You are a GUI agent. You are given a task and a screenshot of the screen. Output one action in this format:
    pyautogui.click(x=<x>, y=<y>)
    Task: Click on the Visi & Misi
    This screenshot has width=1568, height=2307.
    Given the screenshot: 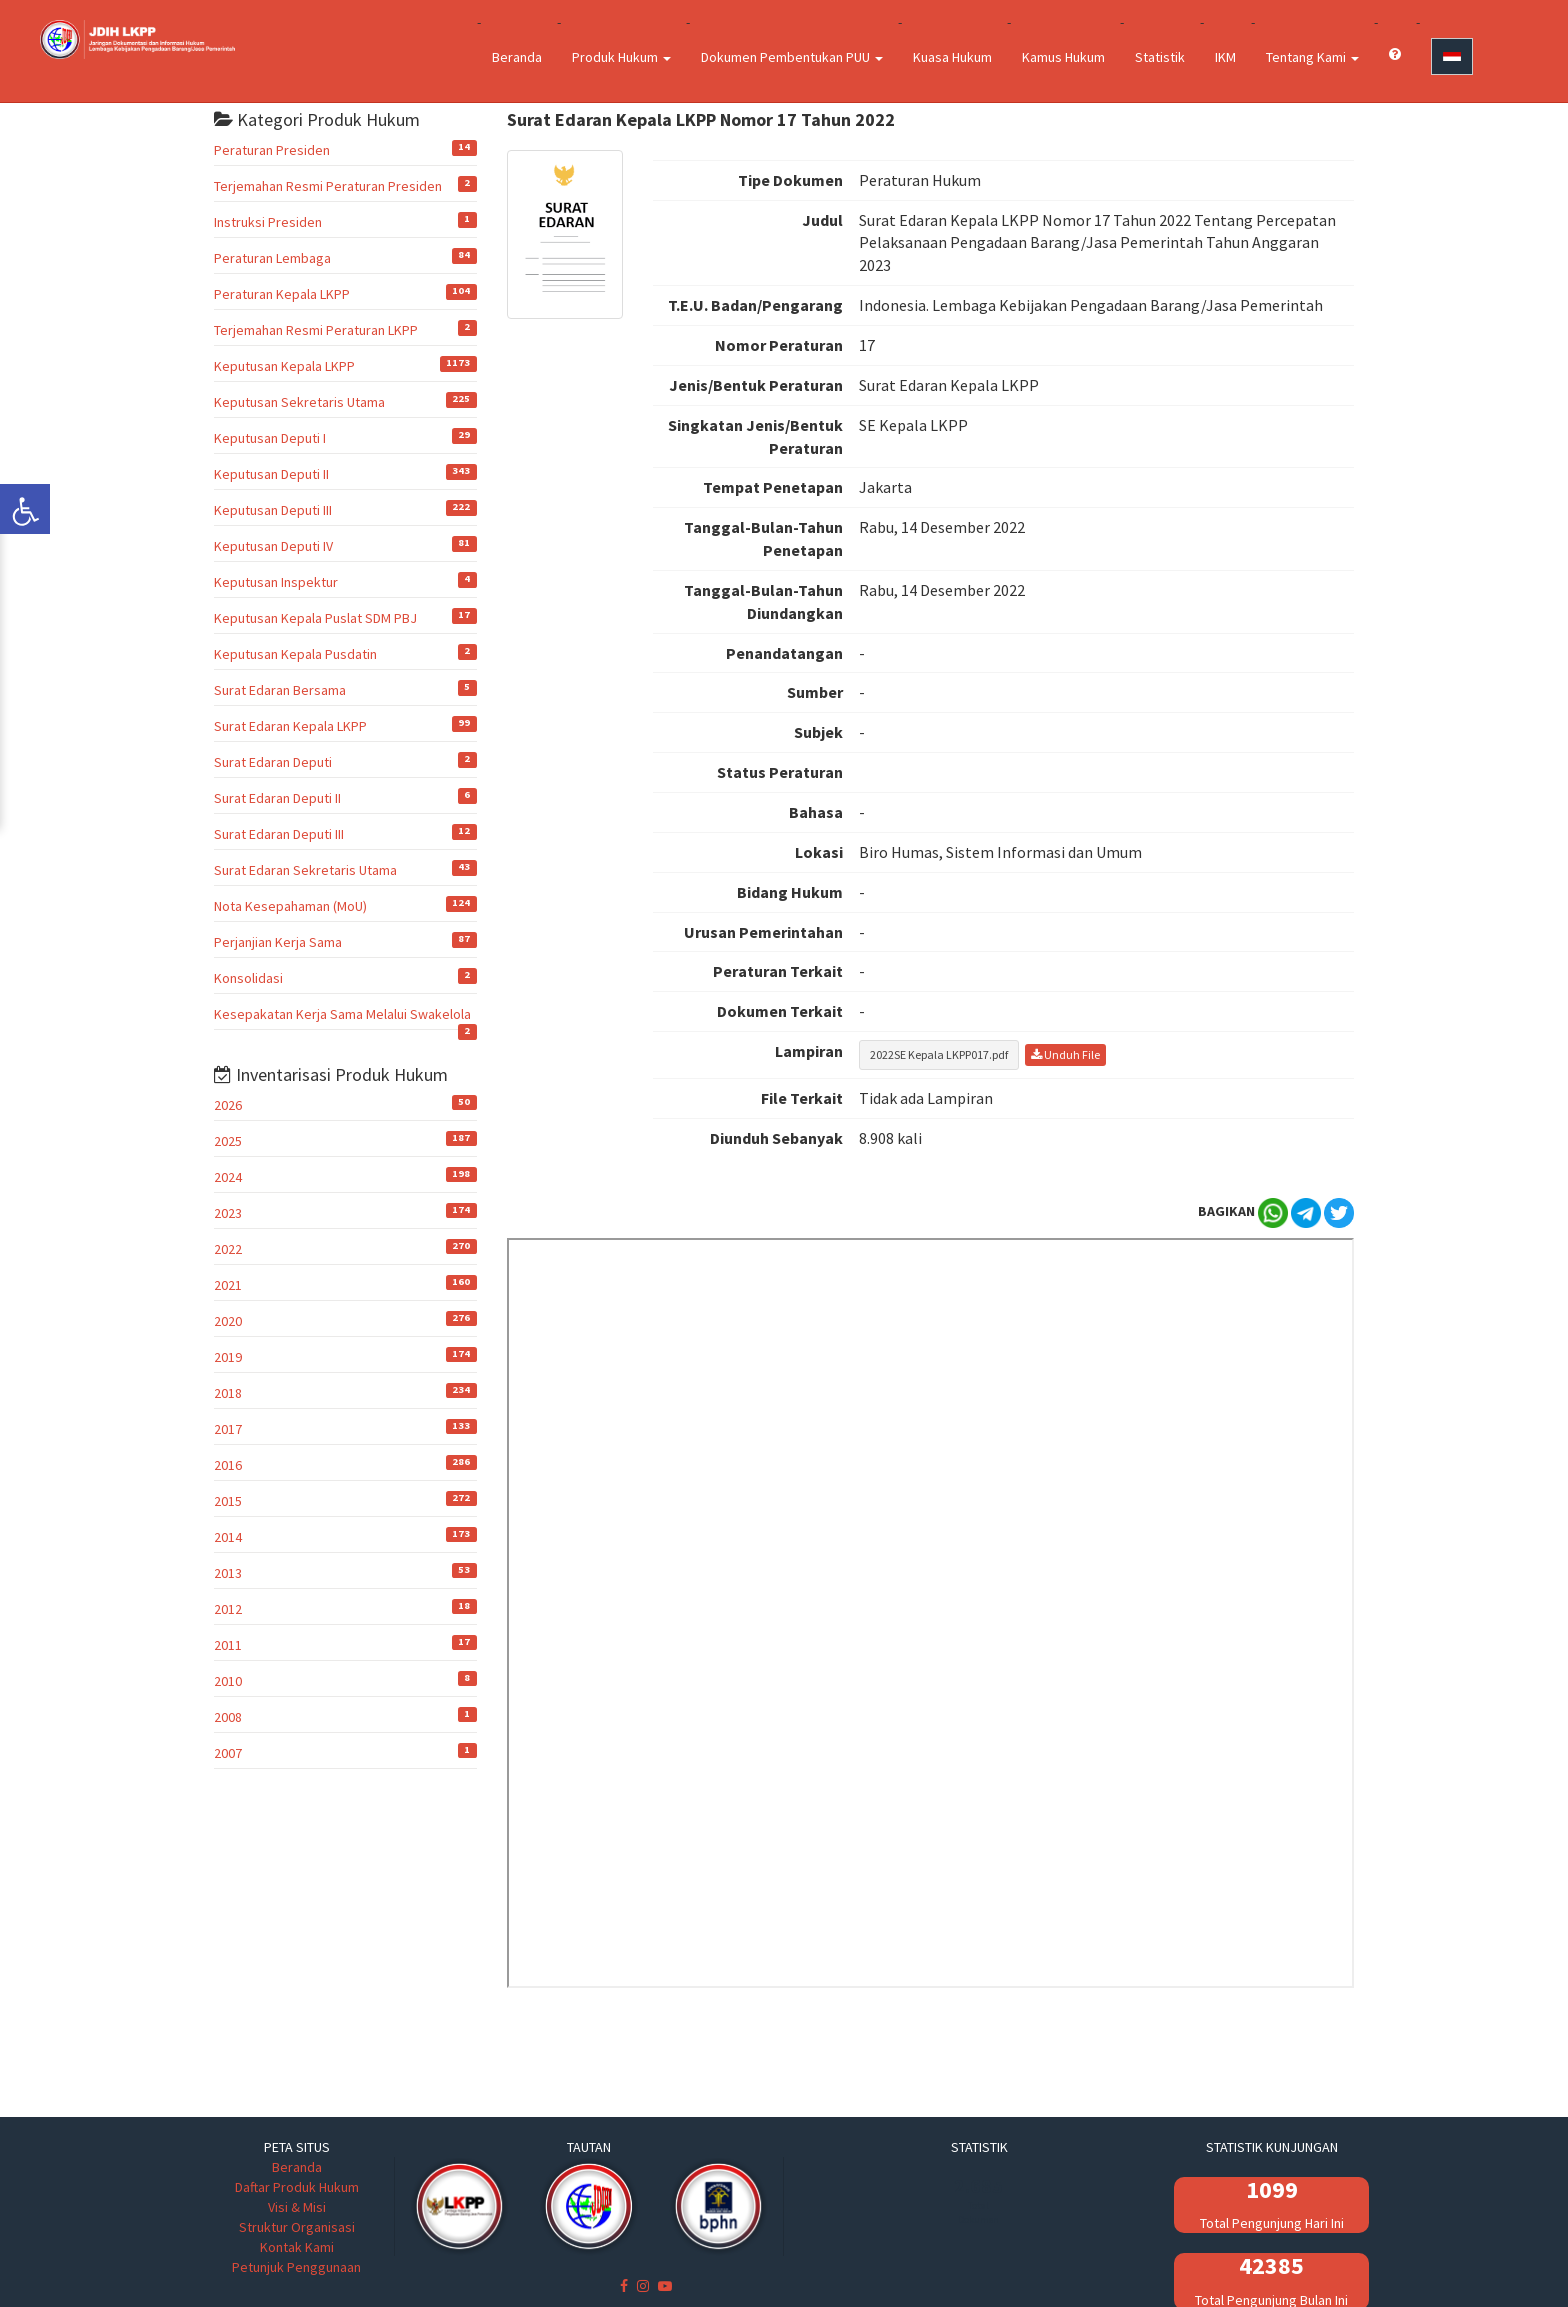 What is the action you would take?
    pyautogui.click(x=297, y=2207)
    